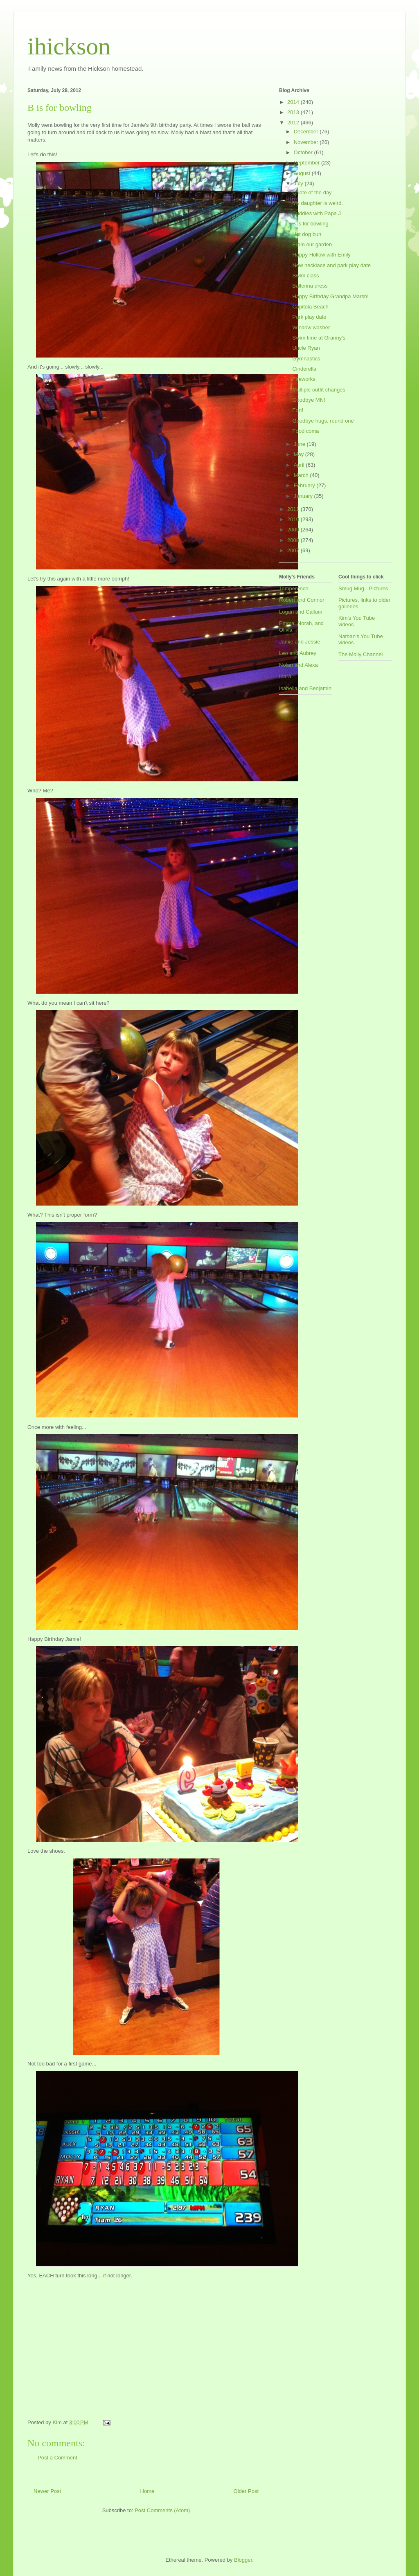 This screenshot has height=2576, width=419. What do you see at coordinates (309, 317) in the screenshot?
I see `Park play date` at bounding box center [309, 317].